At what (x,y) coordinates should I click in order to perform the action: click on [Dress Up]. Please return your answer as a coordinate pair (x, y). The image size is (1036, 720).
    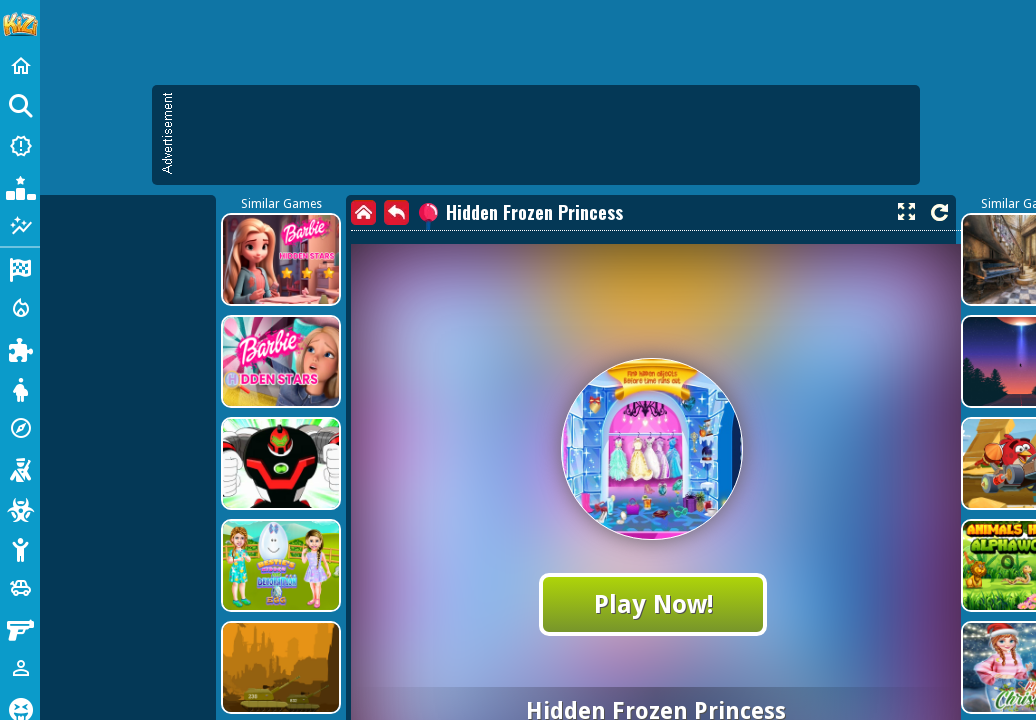
    Looking at the image, I should click on (20, 388).